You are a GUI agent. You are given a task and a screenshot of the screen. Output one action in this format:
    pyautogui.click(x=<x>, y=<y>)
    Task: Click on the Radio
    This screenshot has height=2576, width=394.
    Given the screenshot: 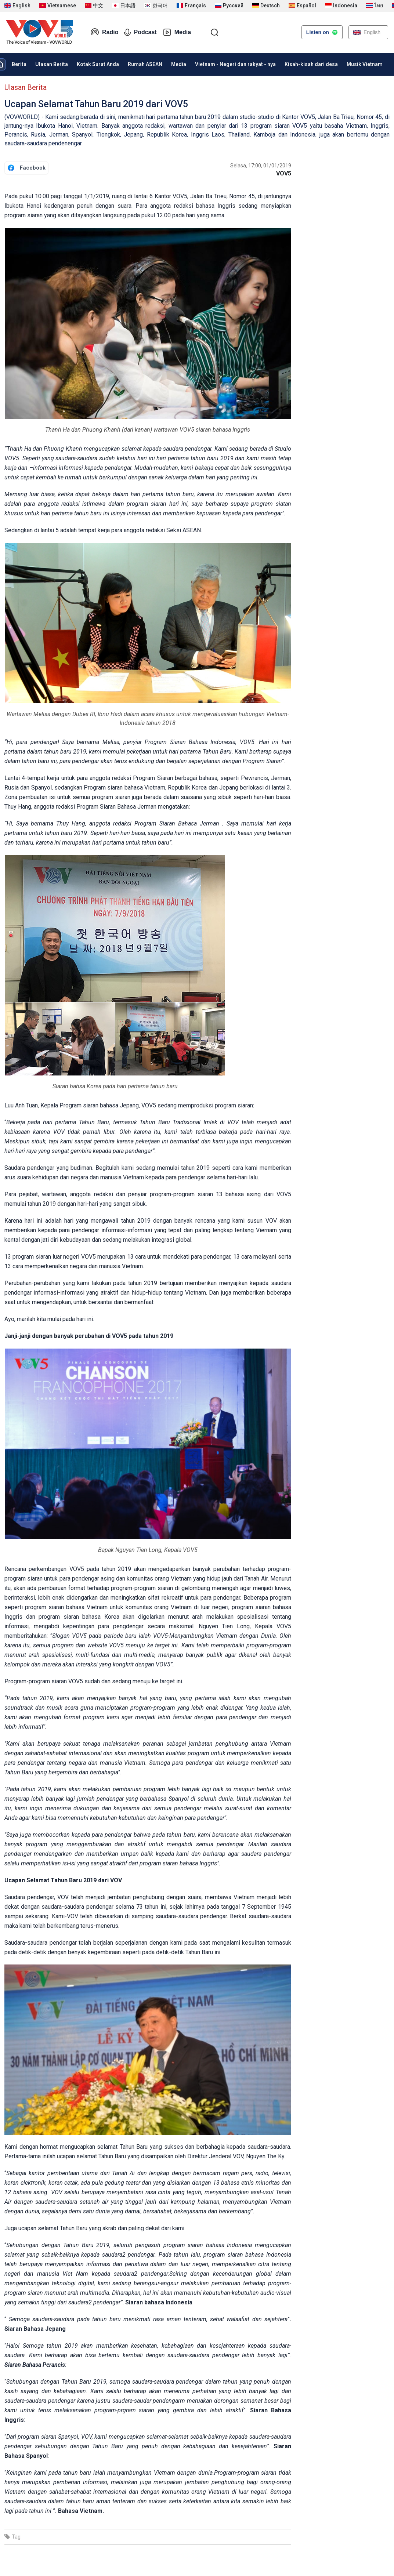 What is the action you would take?
    pyautogui.click(x=104, y=32)
    